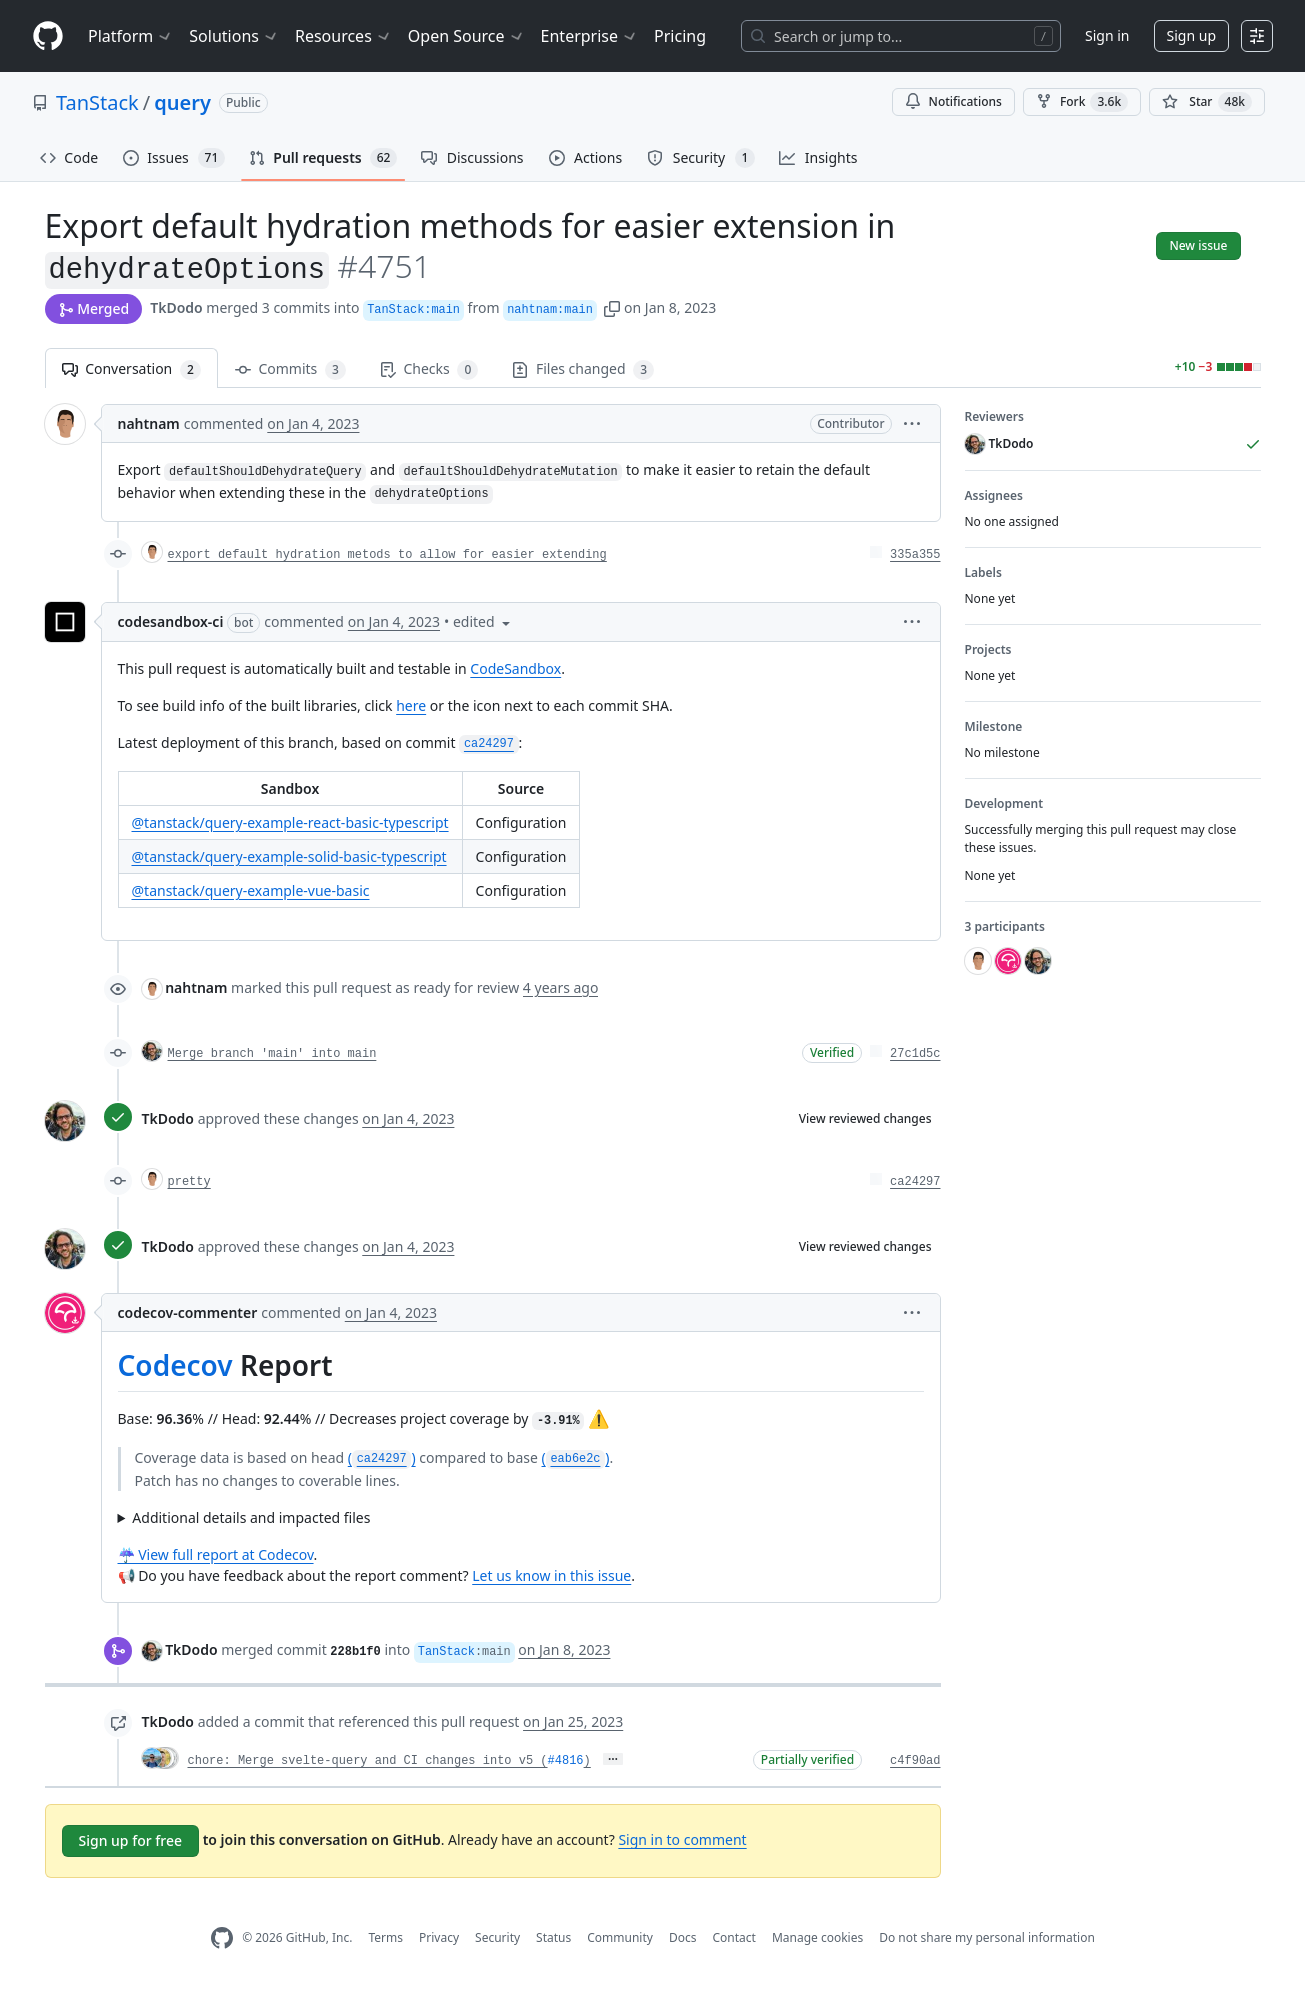  I want to click on ☔ View full report at Codecov, so click(216, 1554).